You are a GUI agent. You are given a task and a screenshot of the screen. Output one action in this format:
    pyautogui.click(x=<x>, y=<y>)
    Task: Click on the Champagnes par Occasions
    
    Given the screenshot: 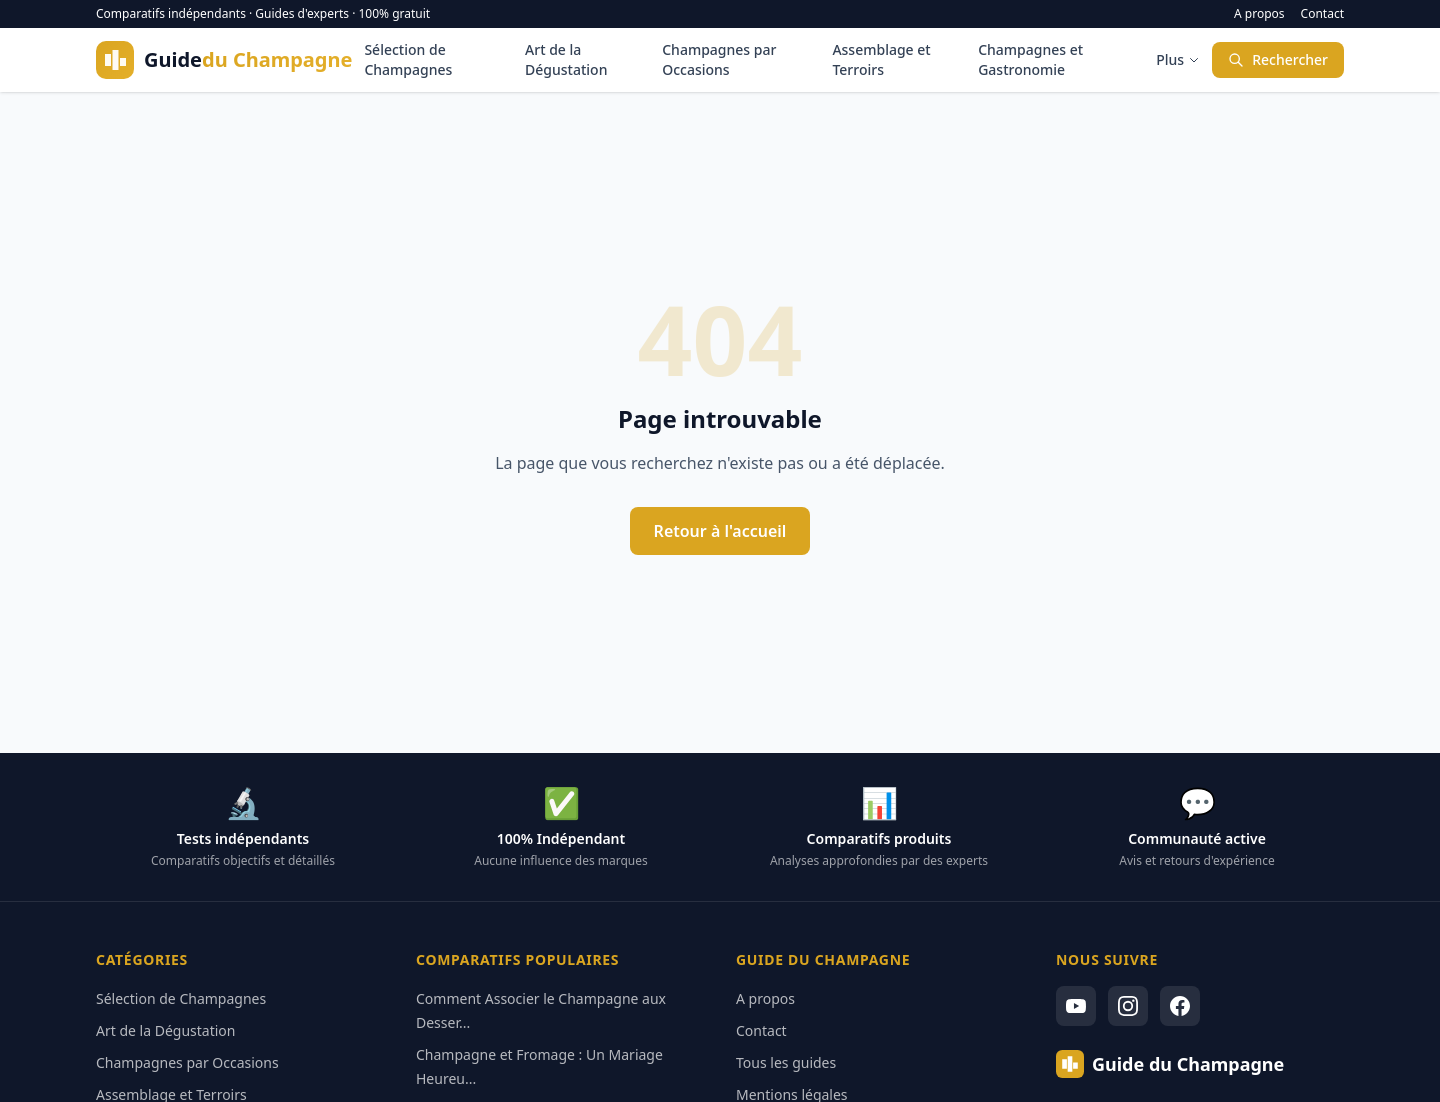 What is the action you would take?
    pyautogui.click(x=719, y=59)
    